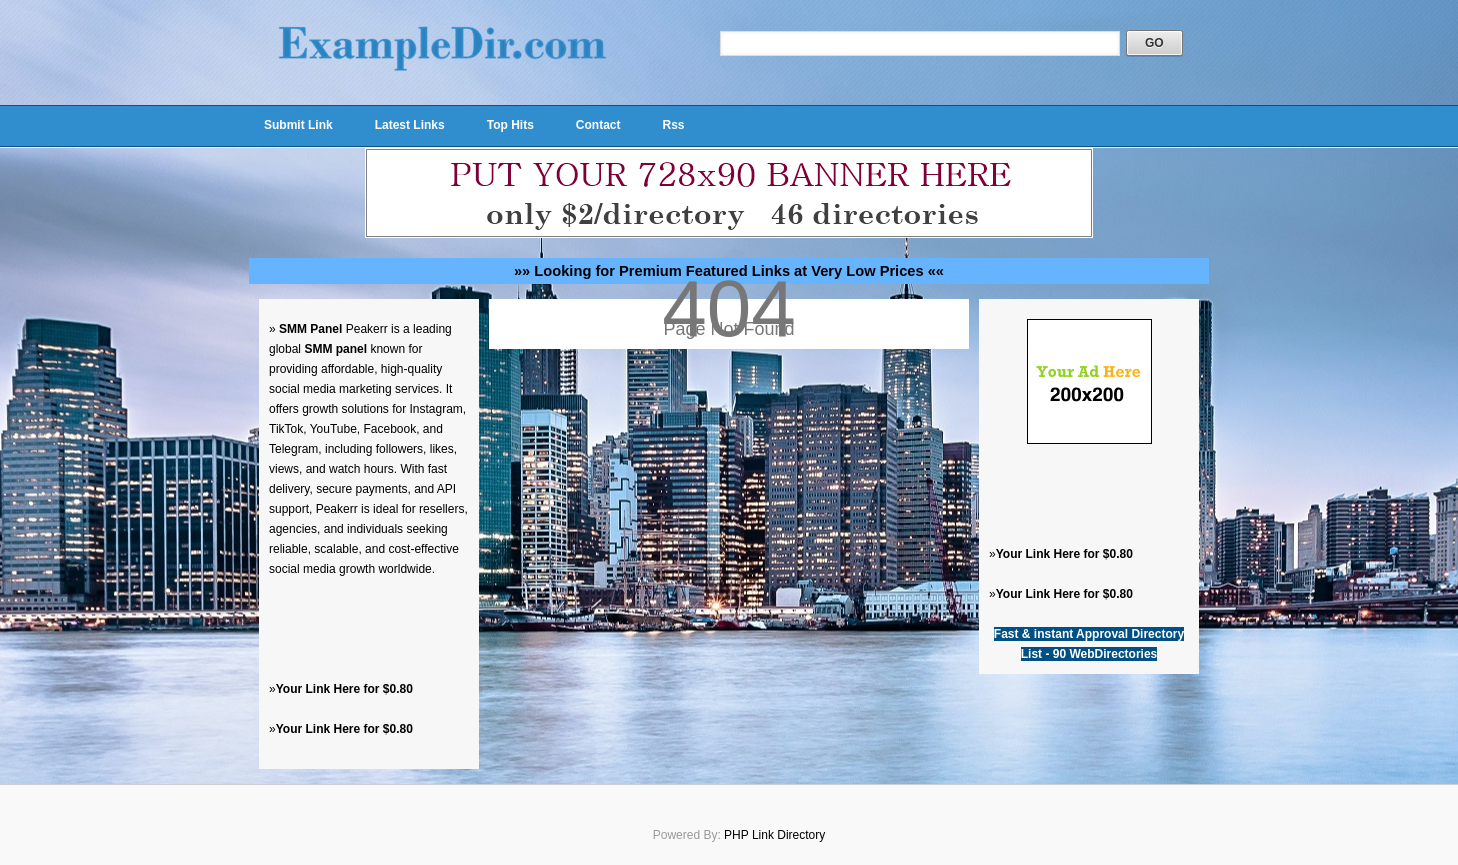 The image size is (1458, 865). I want to click on Rss, so click(673, 125).